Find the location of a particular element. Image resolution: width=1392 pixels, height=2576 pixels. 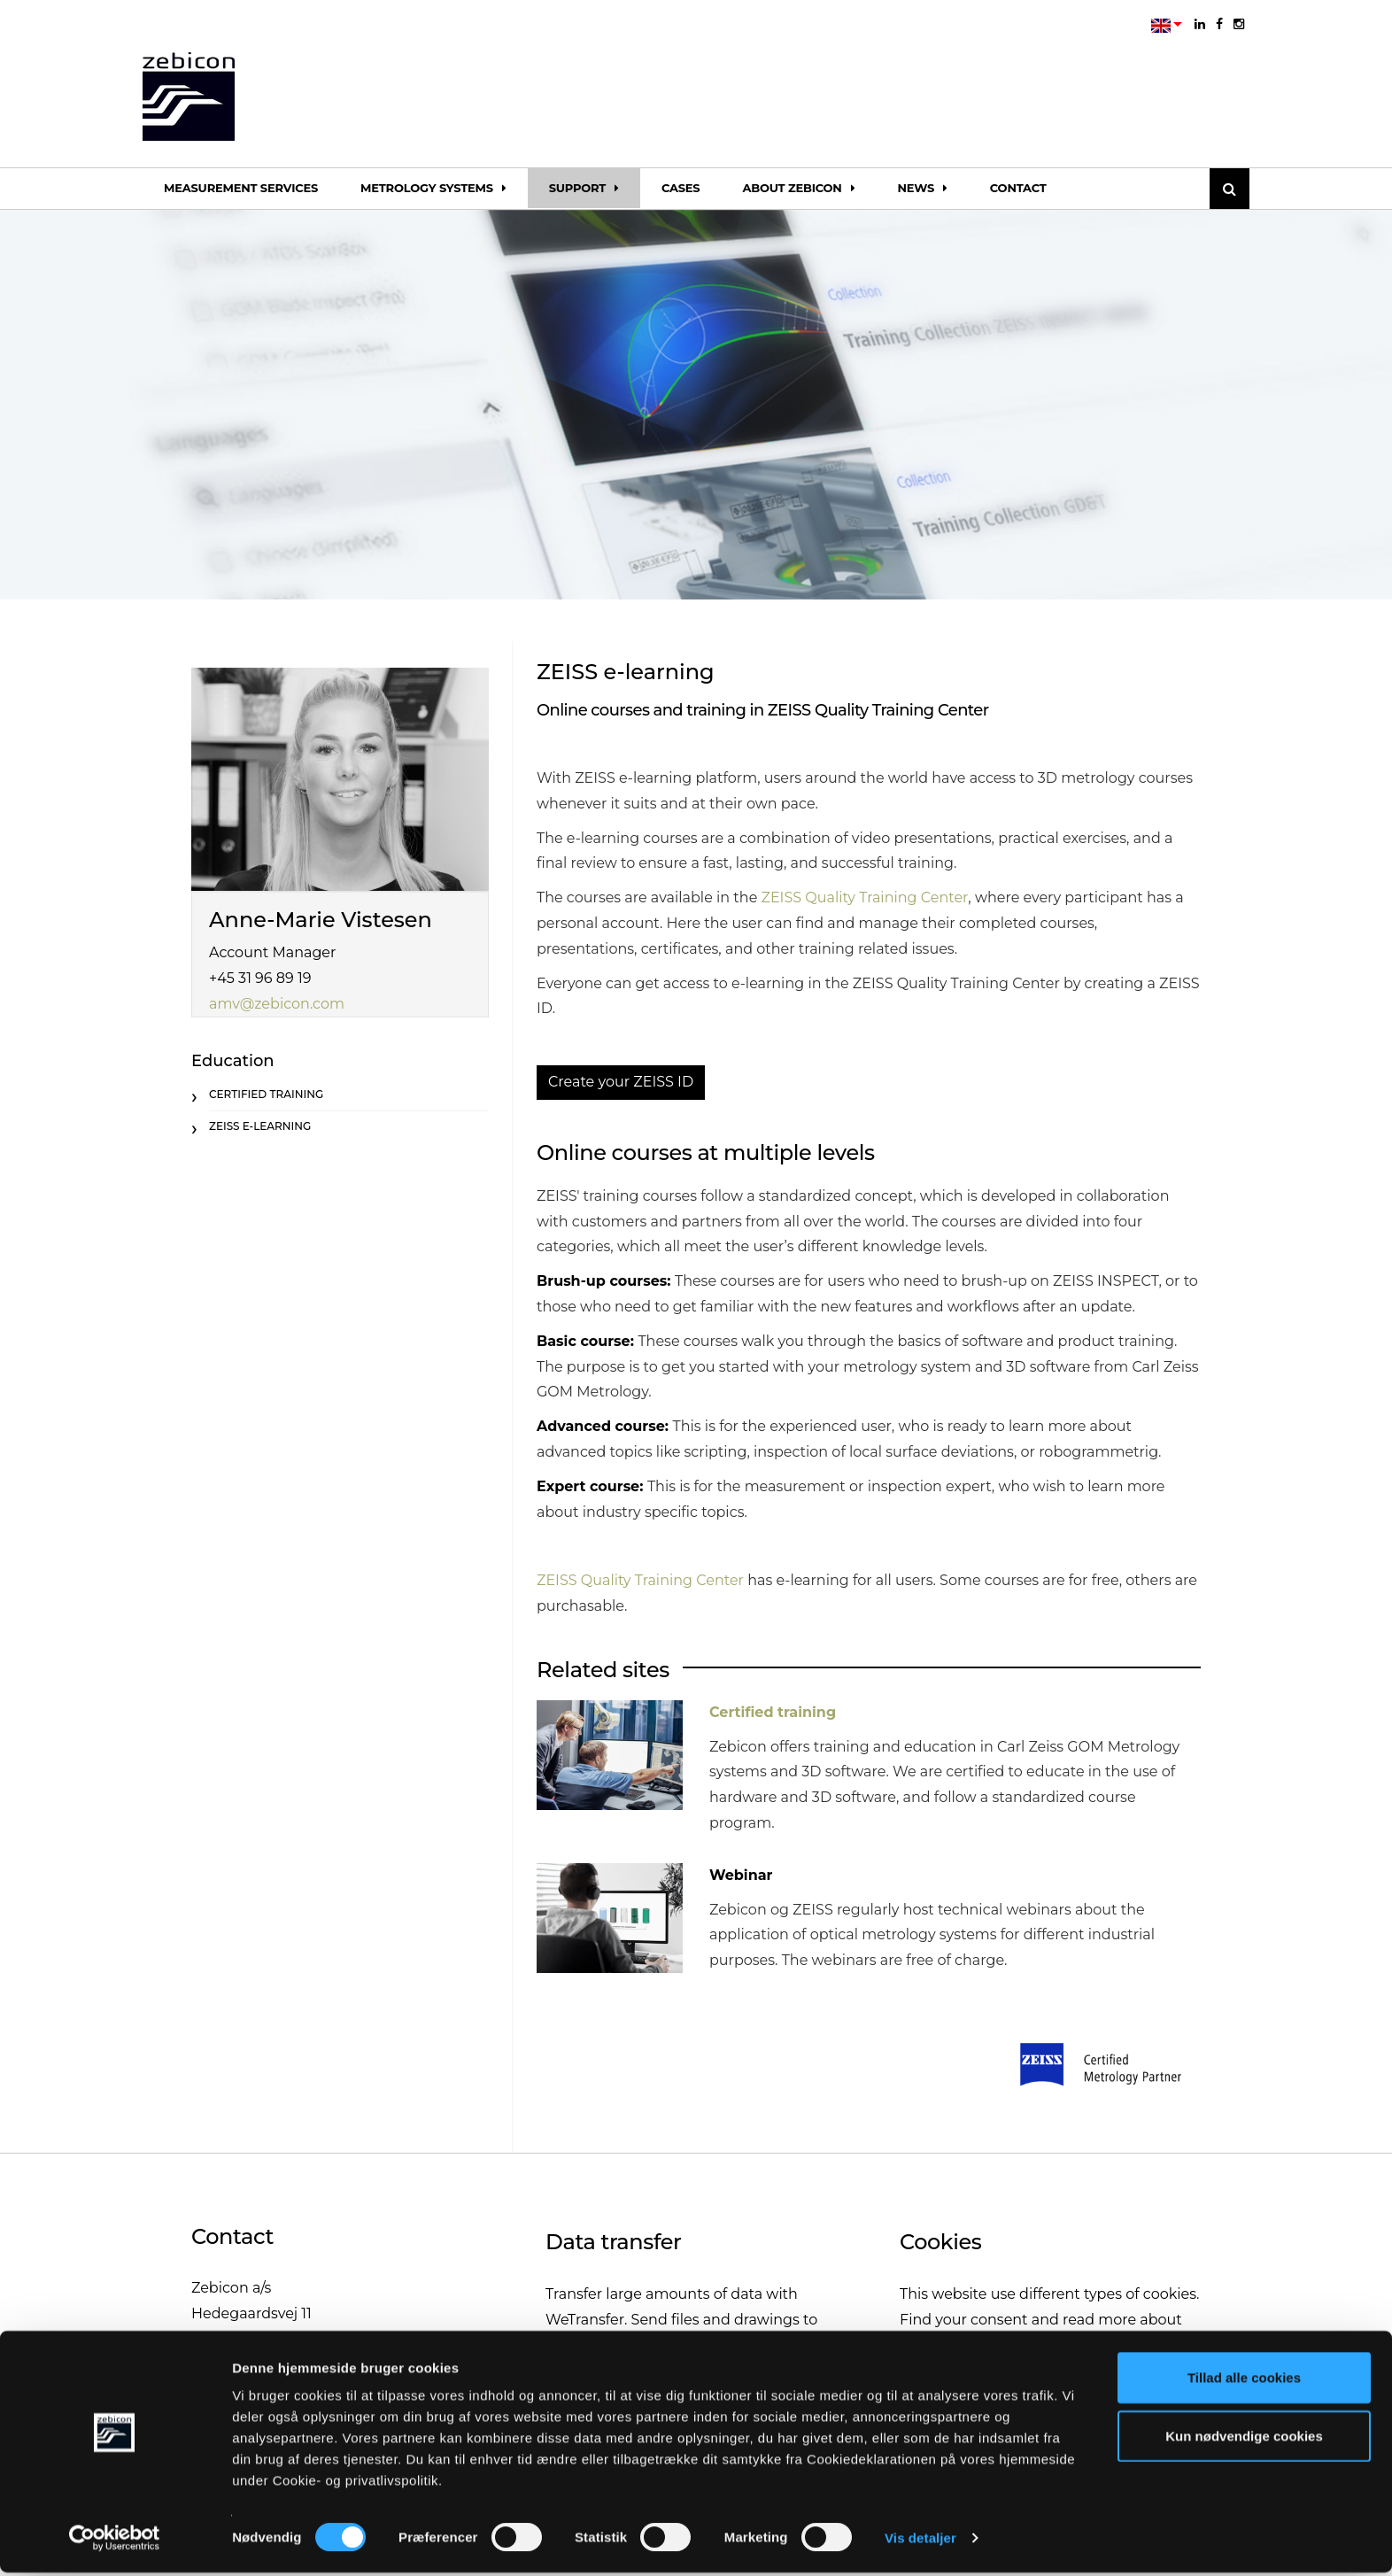

Measurement services is located at coordinates (241, 188).